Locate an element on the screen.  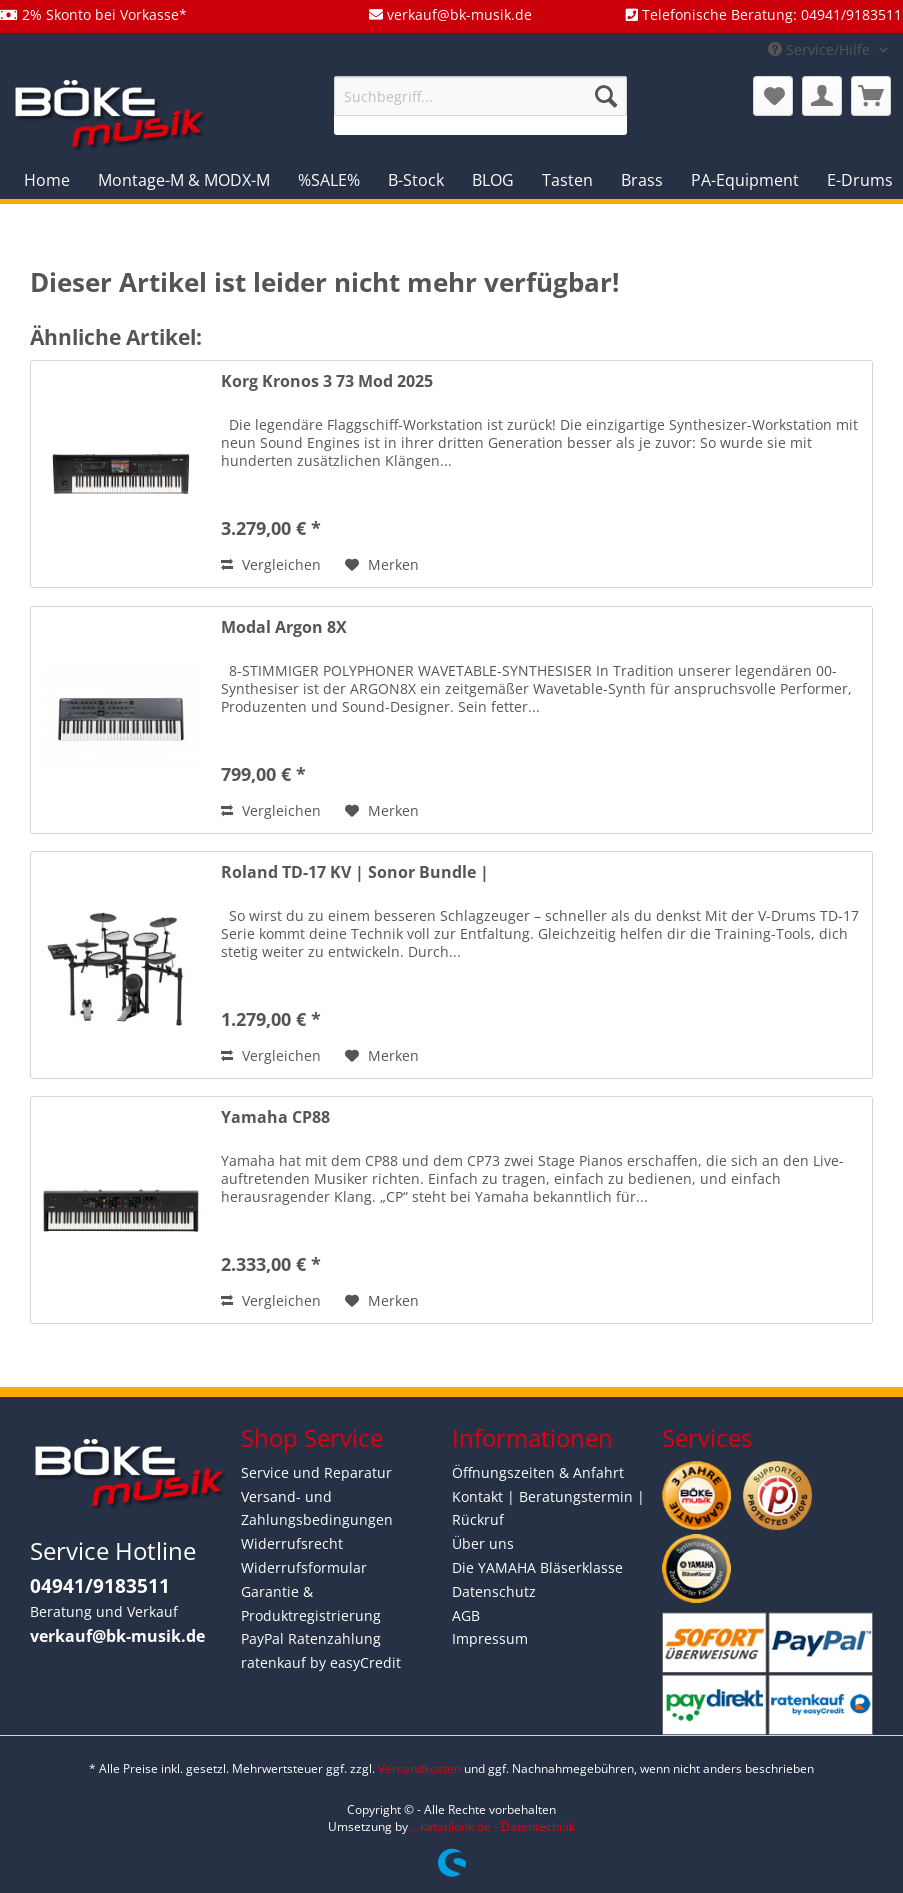
Widerrufsformular is located at coordinates (304, 1567).